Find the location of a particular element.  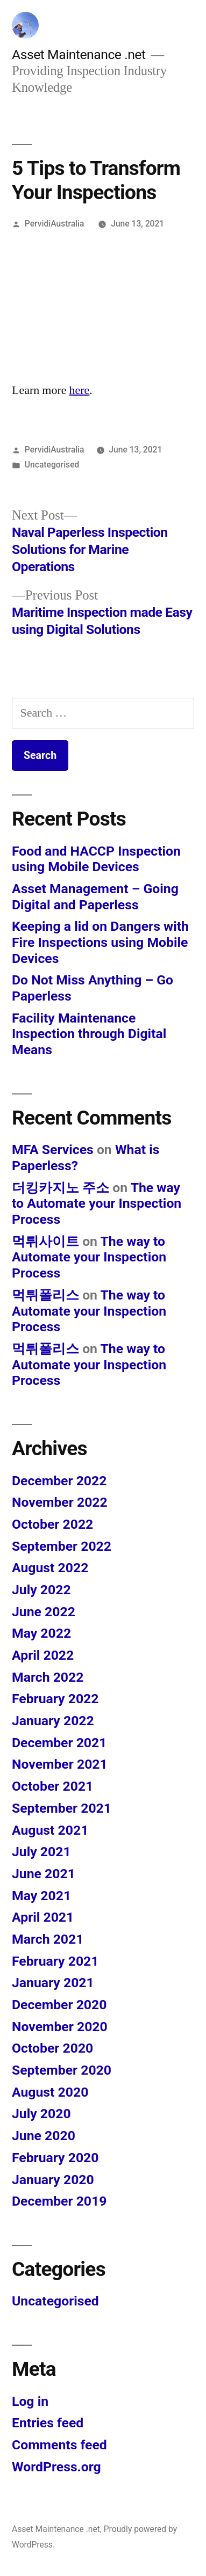

MFA Services is located at coordinates (53, 1149).